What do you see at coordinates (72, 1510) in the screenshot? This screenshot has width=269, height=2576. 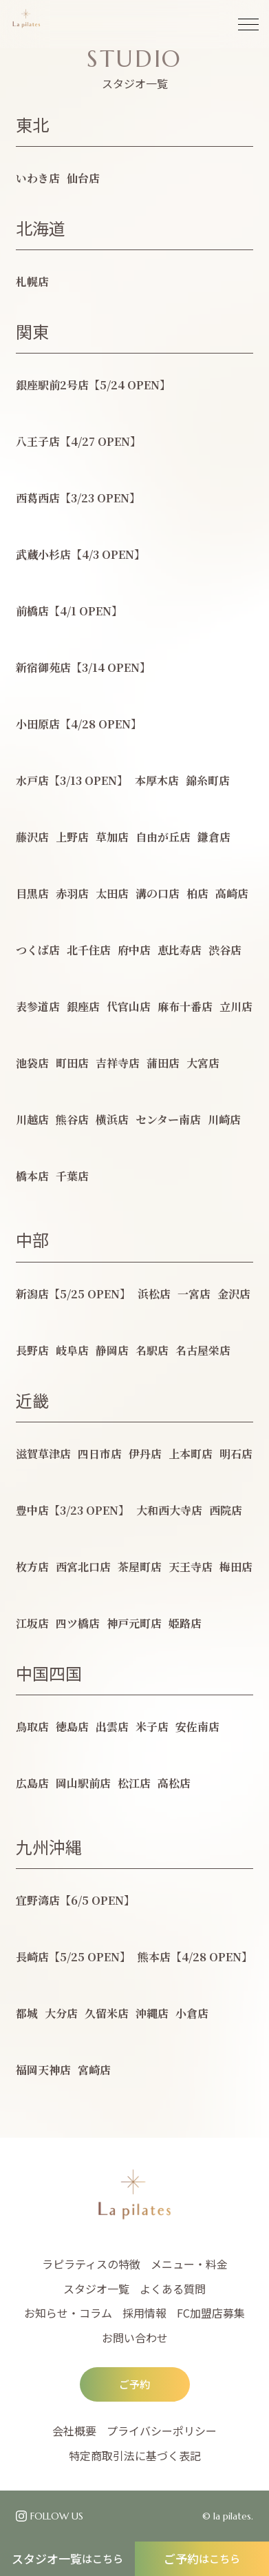 I see `豊中店【3/23 OPEN】` at bounding box center [72, 1510].